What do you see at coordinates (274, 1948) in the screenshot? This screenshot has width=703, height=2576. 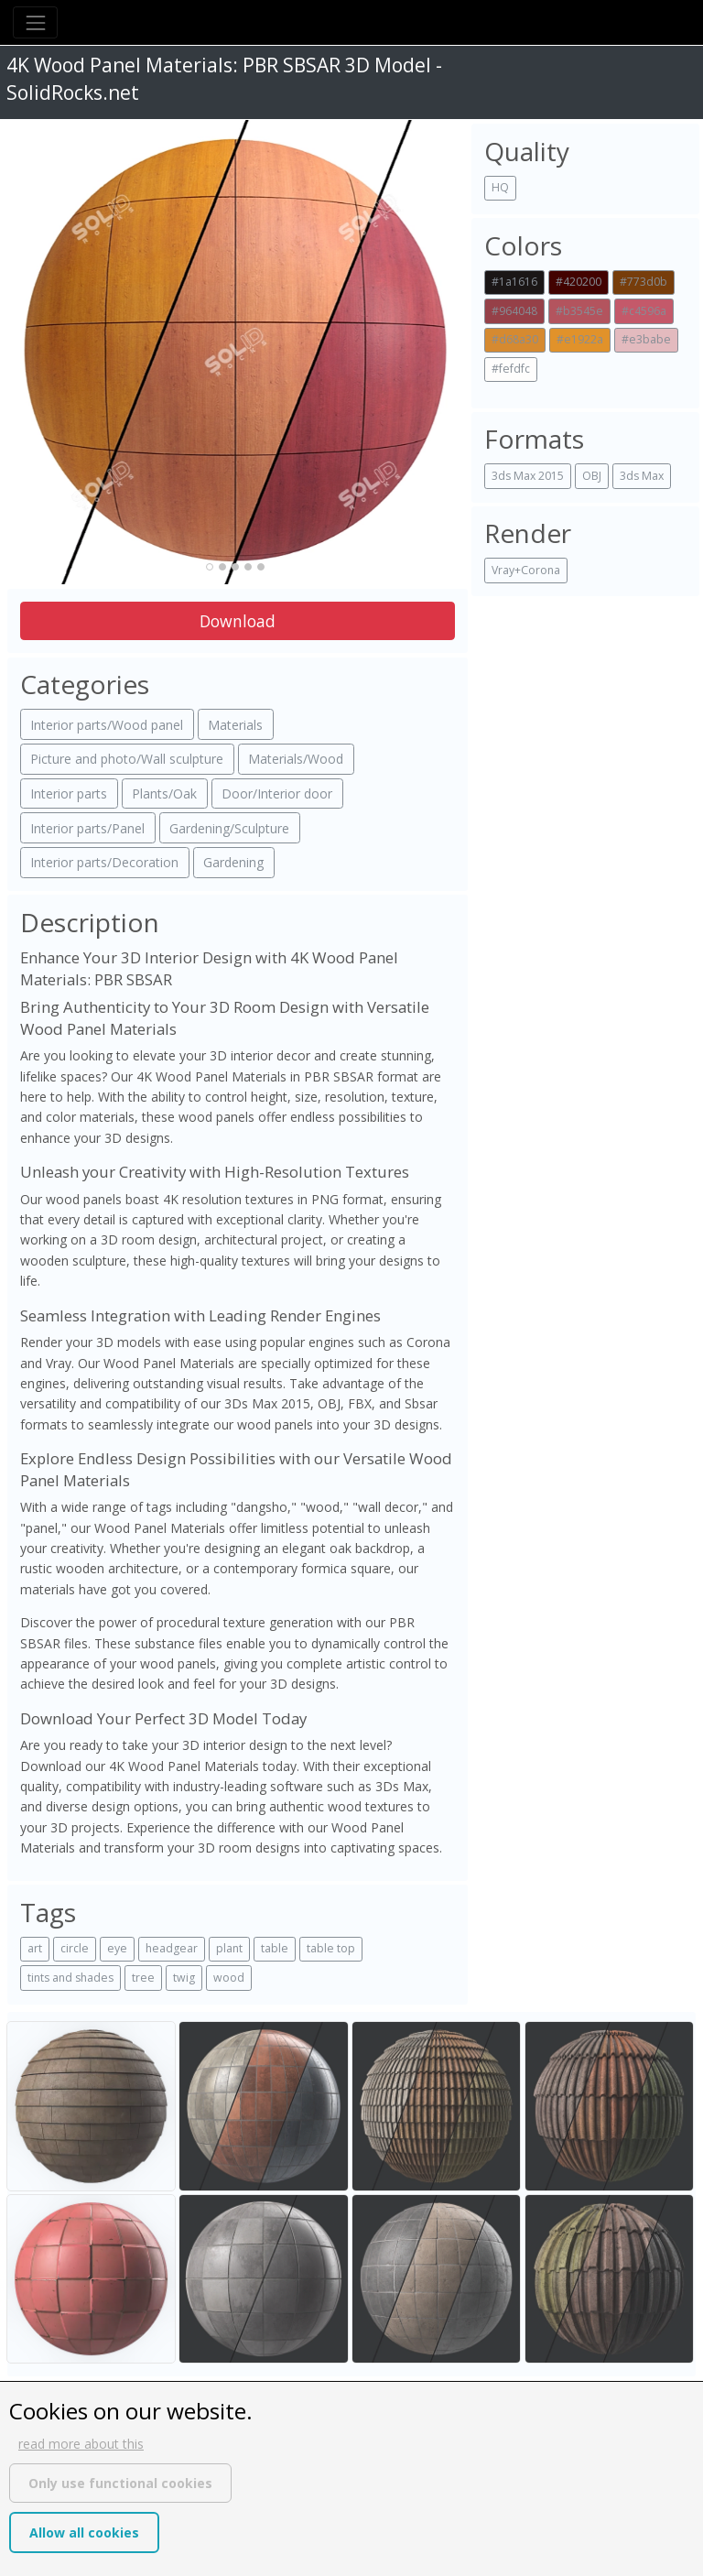 I see `table` at bounding box center [274, 1948].